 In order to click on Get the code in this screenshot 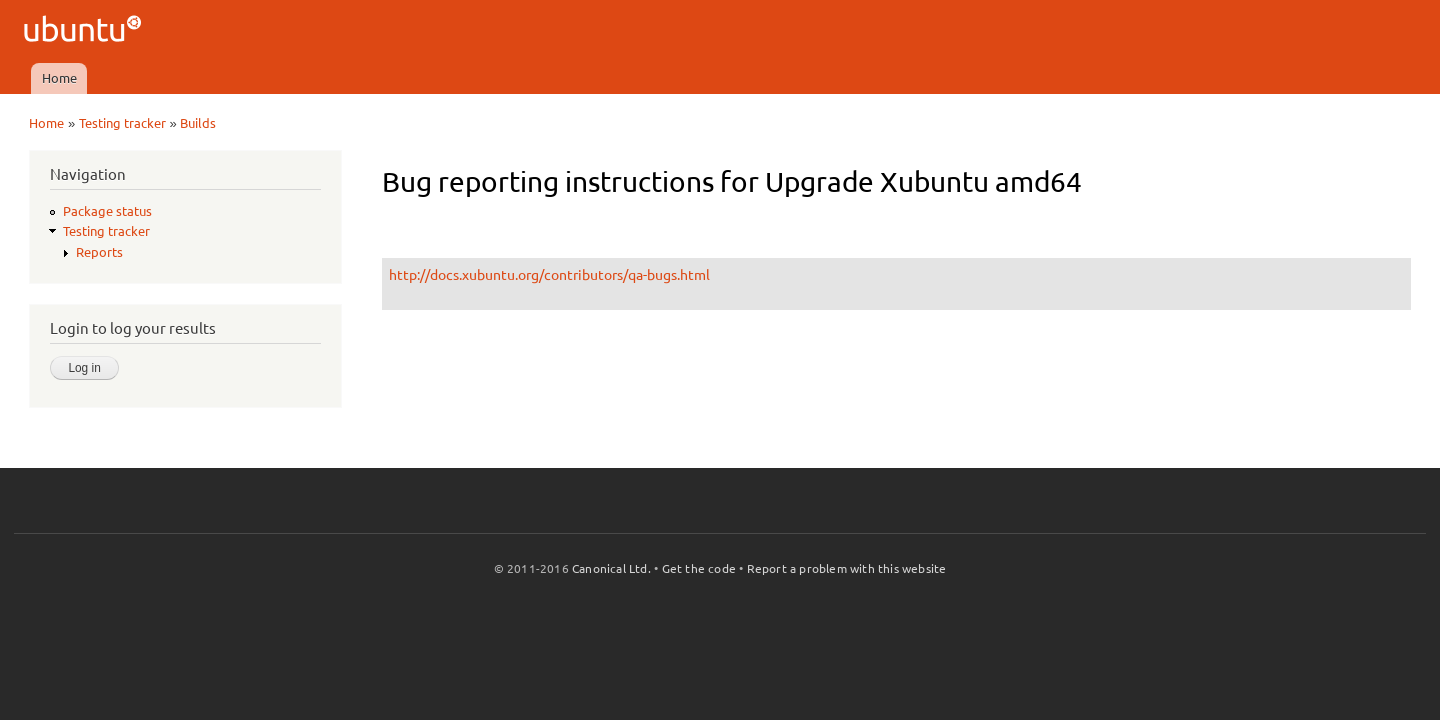, I will do `click(699, 568)`.